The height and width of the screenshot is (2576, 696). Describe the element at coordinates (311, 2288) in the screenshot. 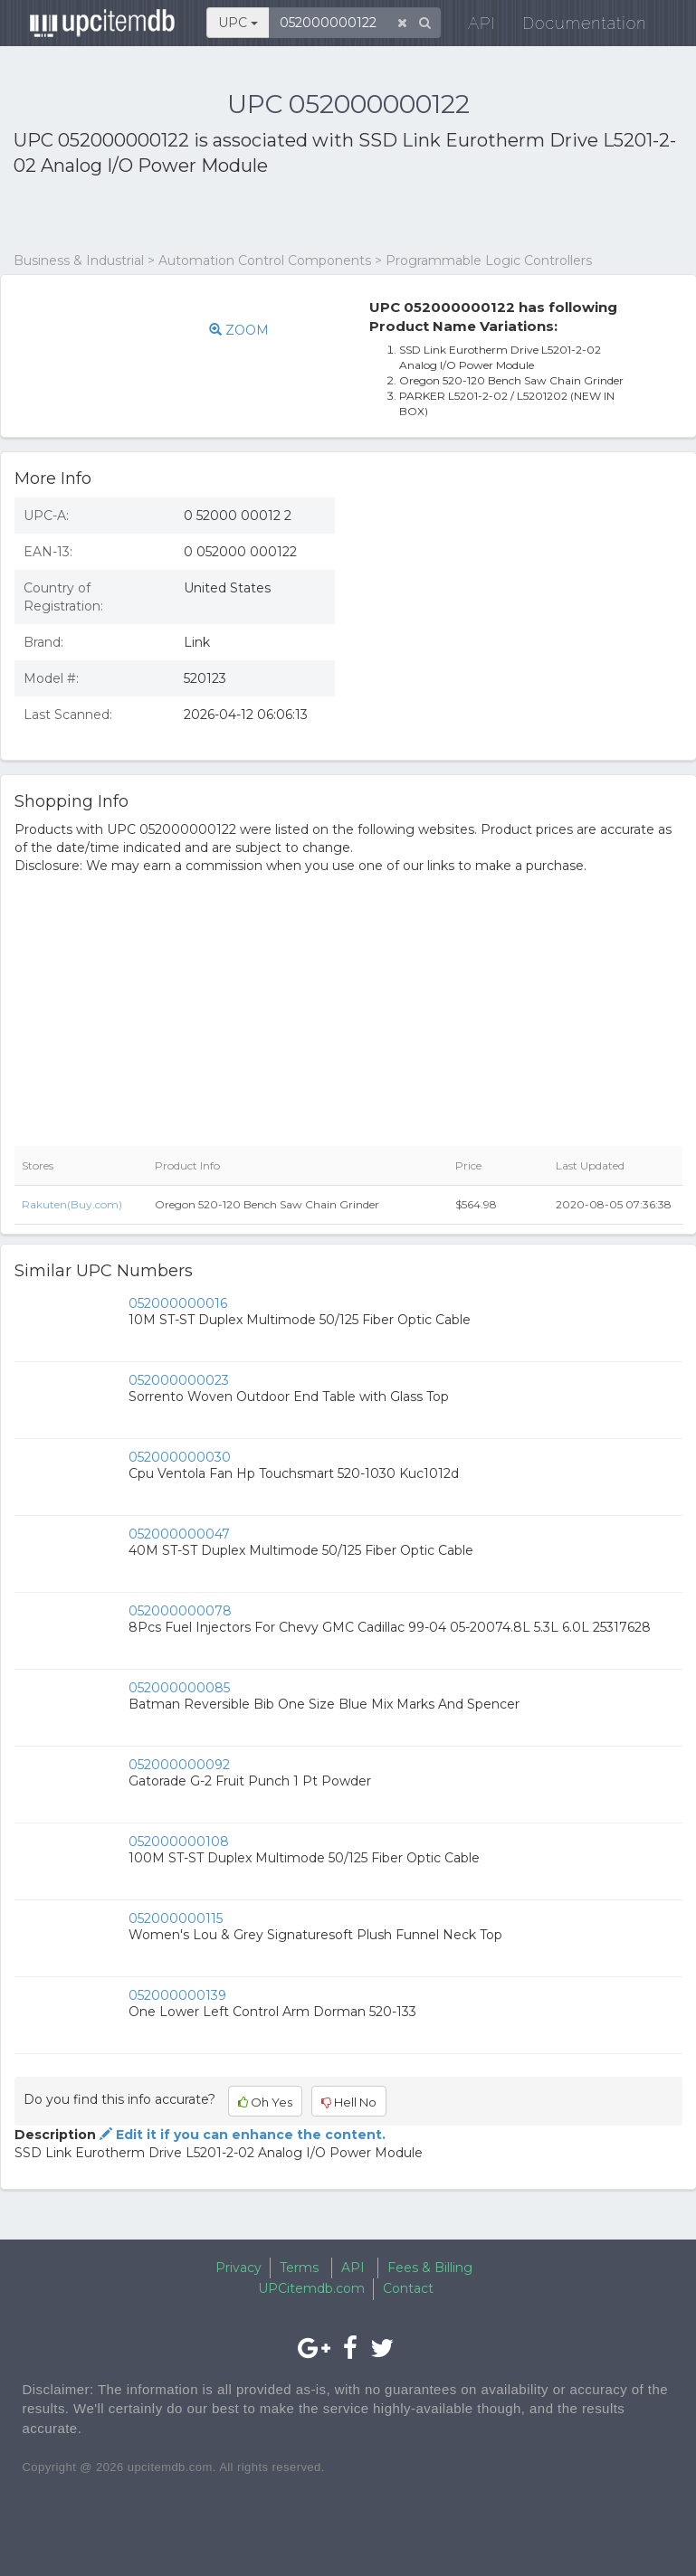

I see `UPCitemdb.com` at that location.